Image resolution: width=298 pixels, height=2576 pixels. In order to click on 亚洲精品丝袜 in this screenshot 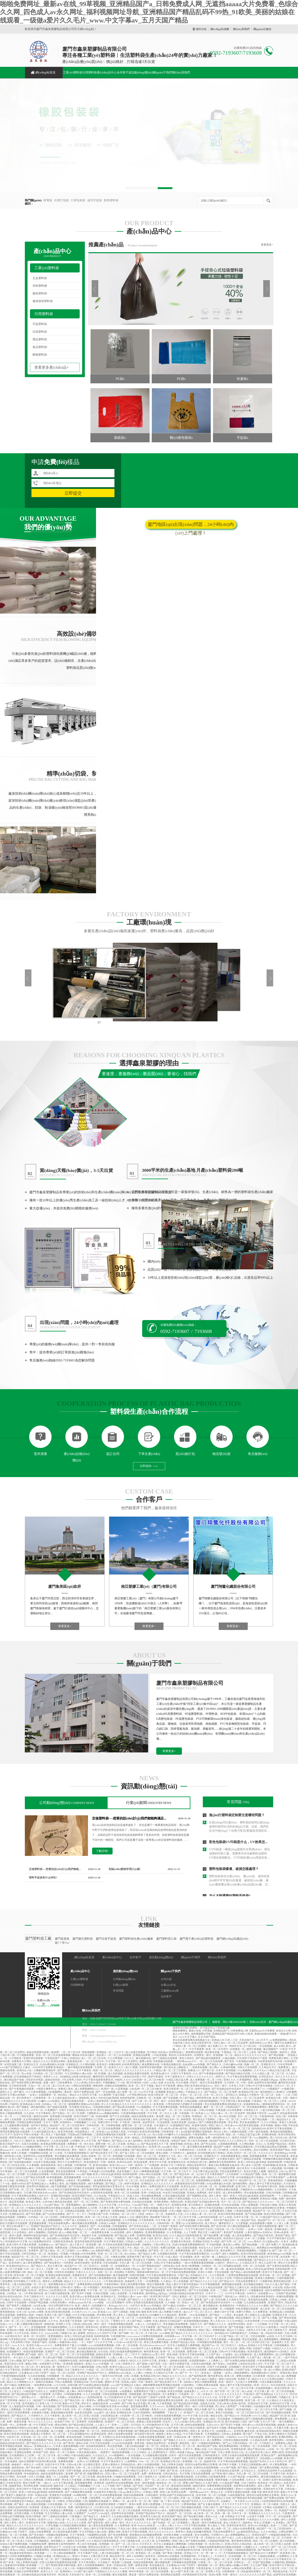, I will do `click(81, 2382)`.